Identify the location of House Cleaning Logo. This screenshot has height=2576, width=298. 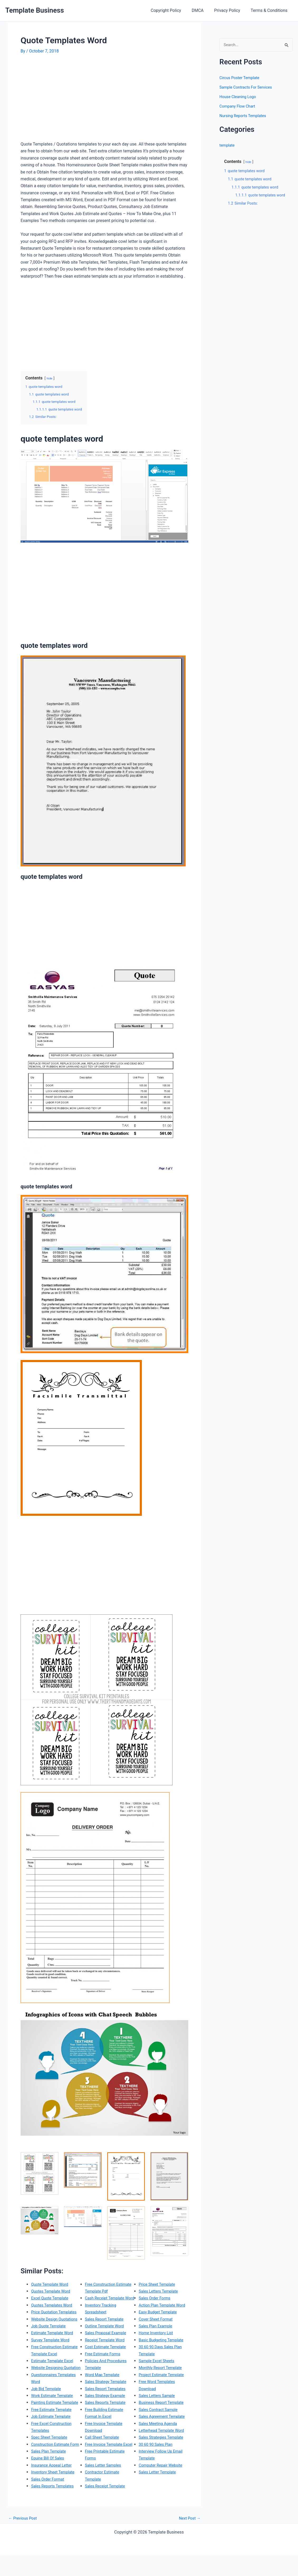
(239, 97).